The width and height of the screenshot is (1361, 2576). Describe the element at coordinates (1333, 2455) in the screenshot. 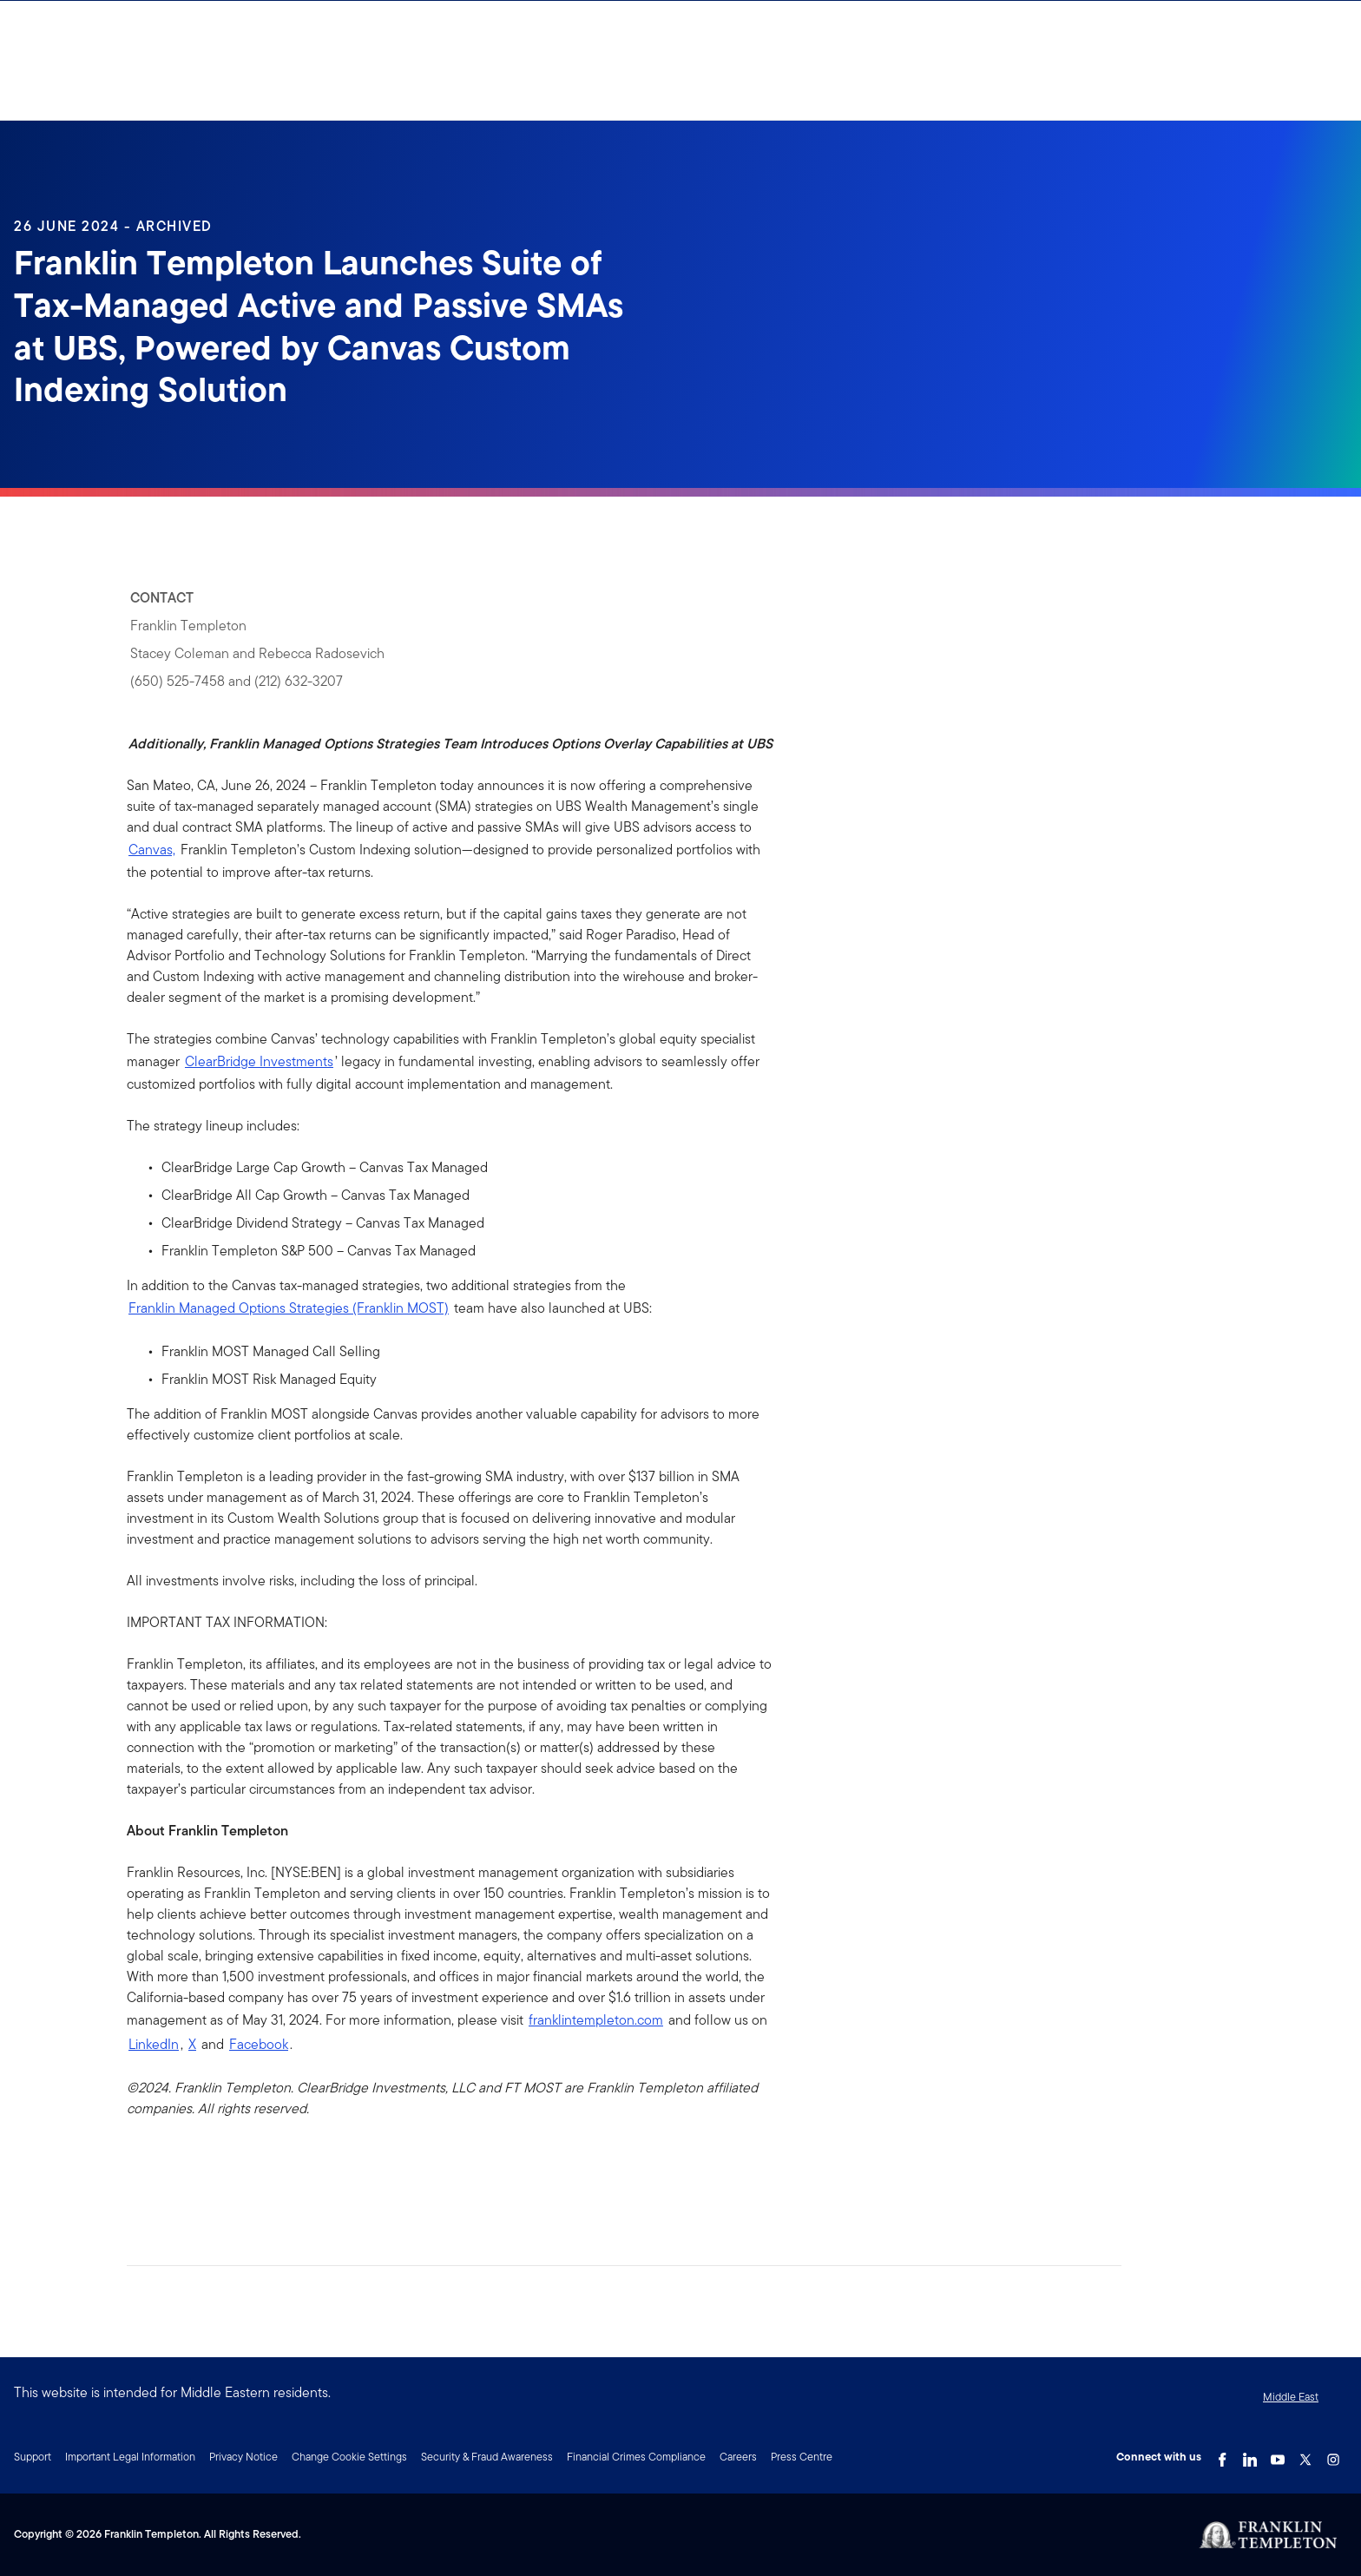

I see `[Instagram Link]` at that location.